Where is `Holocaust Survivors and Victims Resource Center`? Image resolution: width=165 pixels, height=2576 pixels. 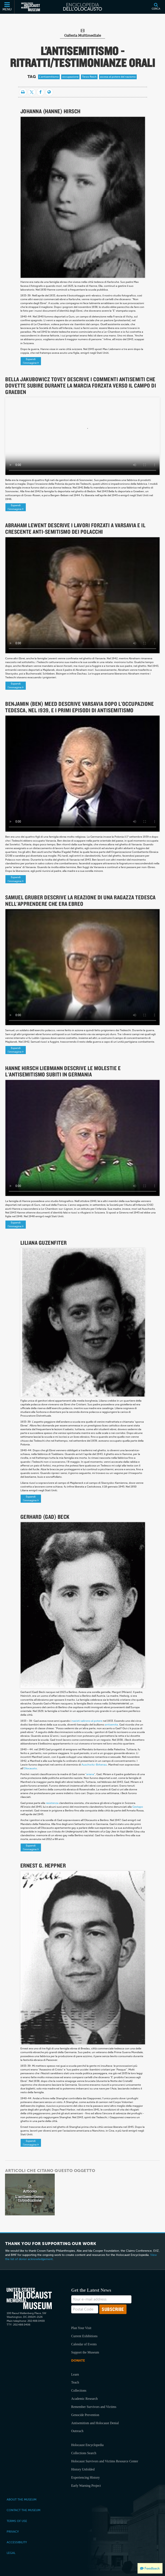 Holocaust Survivors and Victims Resource Center is located at coordinates (104, 2461).